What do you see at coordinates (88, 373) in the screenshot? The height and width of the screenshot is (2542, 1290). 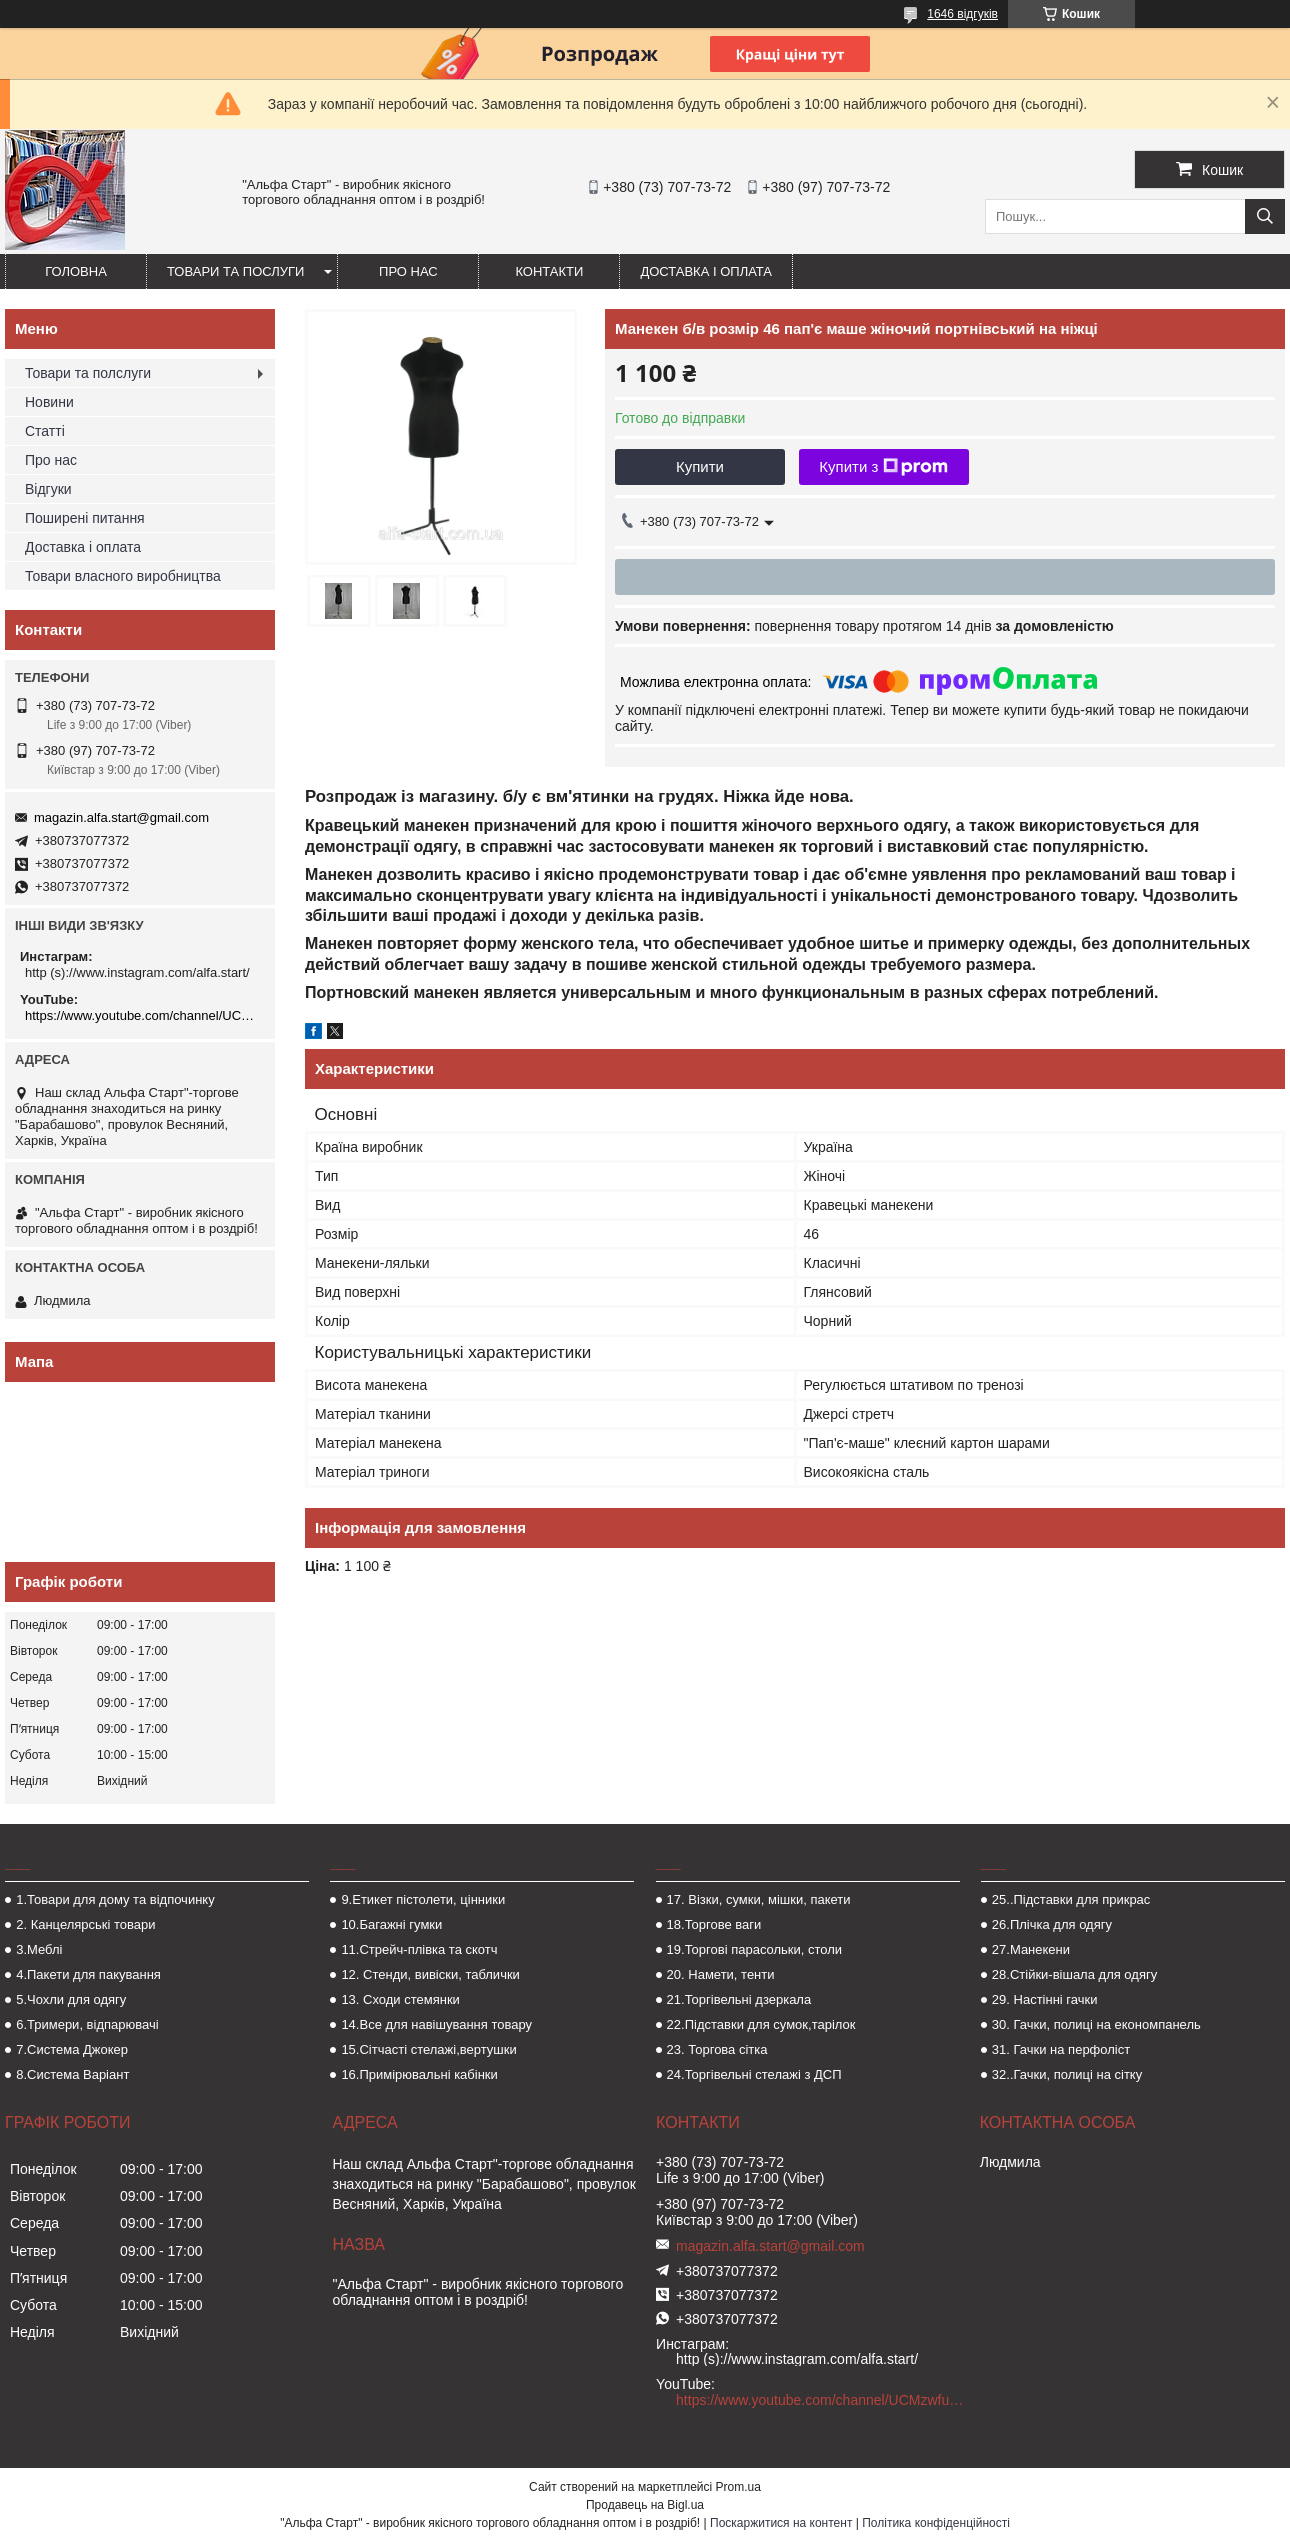 I see `Товари та полслуги` at bounding box center [88, 373].